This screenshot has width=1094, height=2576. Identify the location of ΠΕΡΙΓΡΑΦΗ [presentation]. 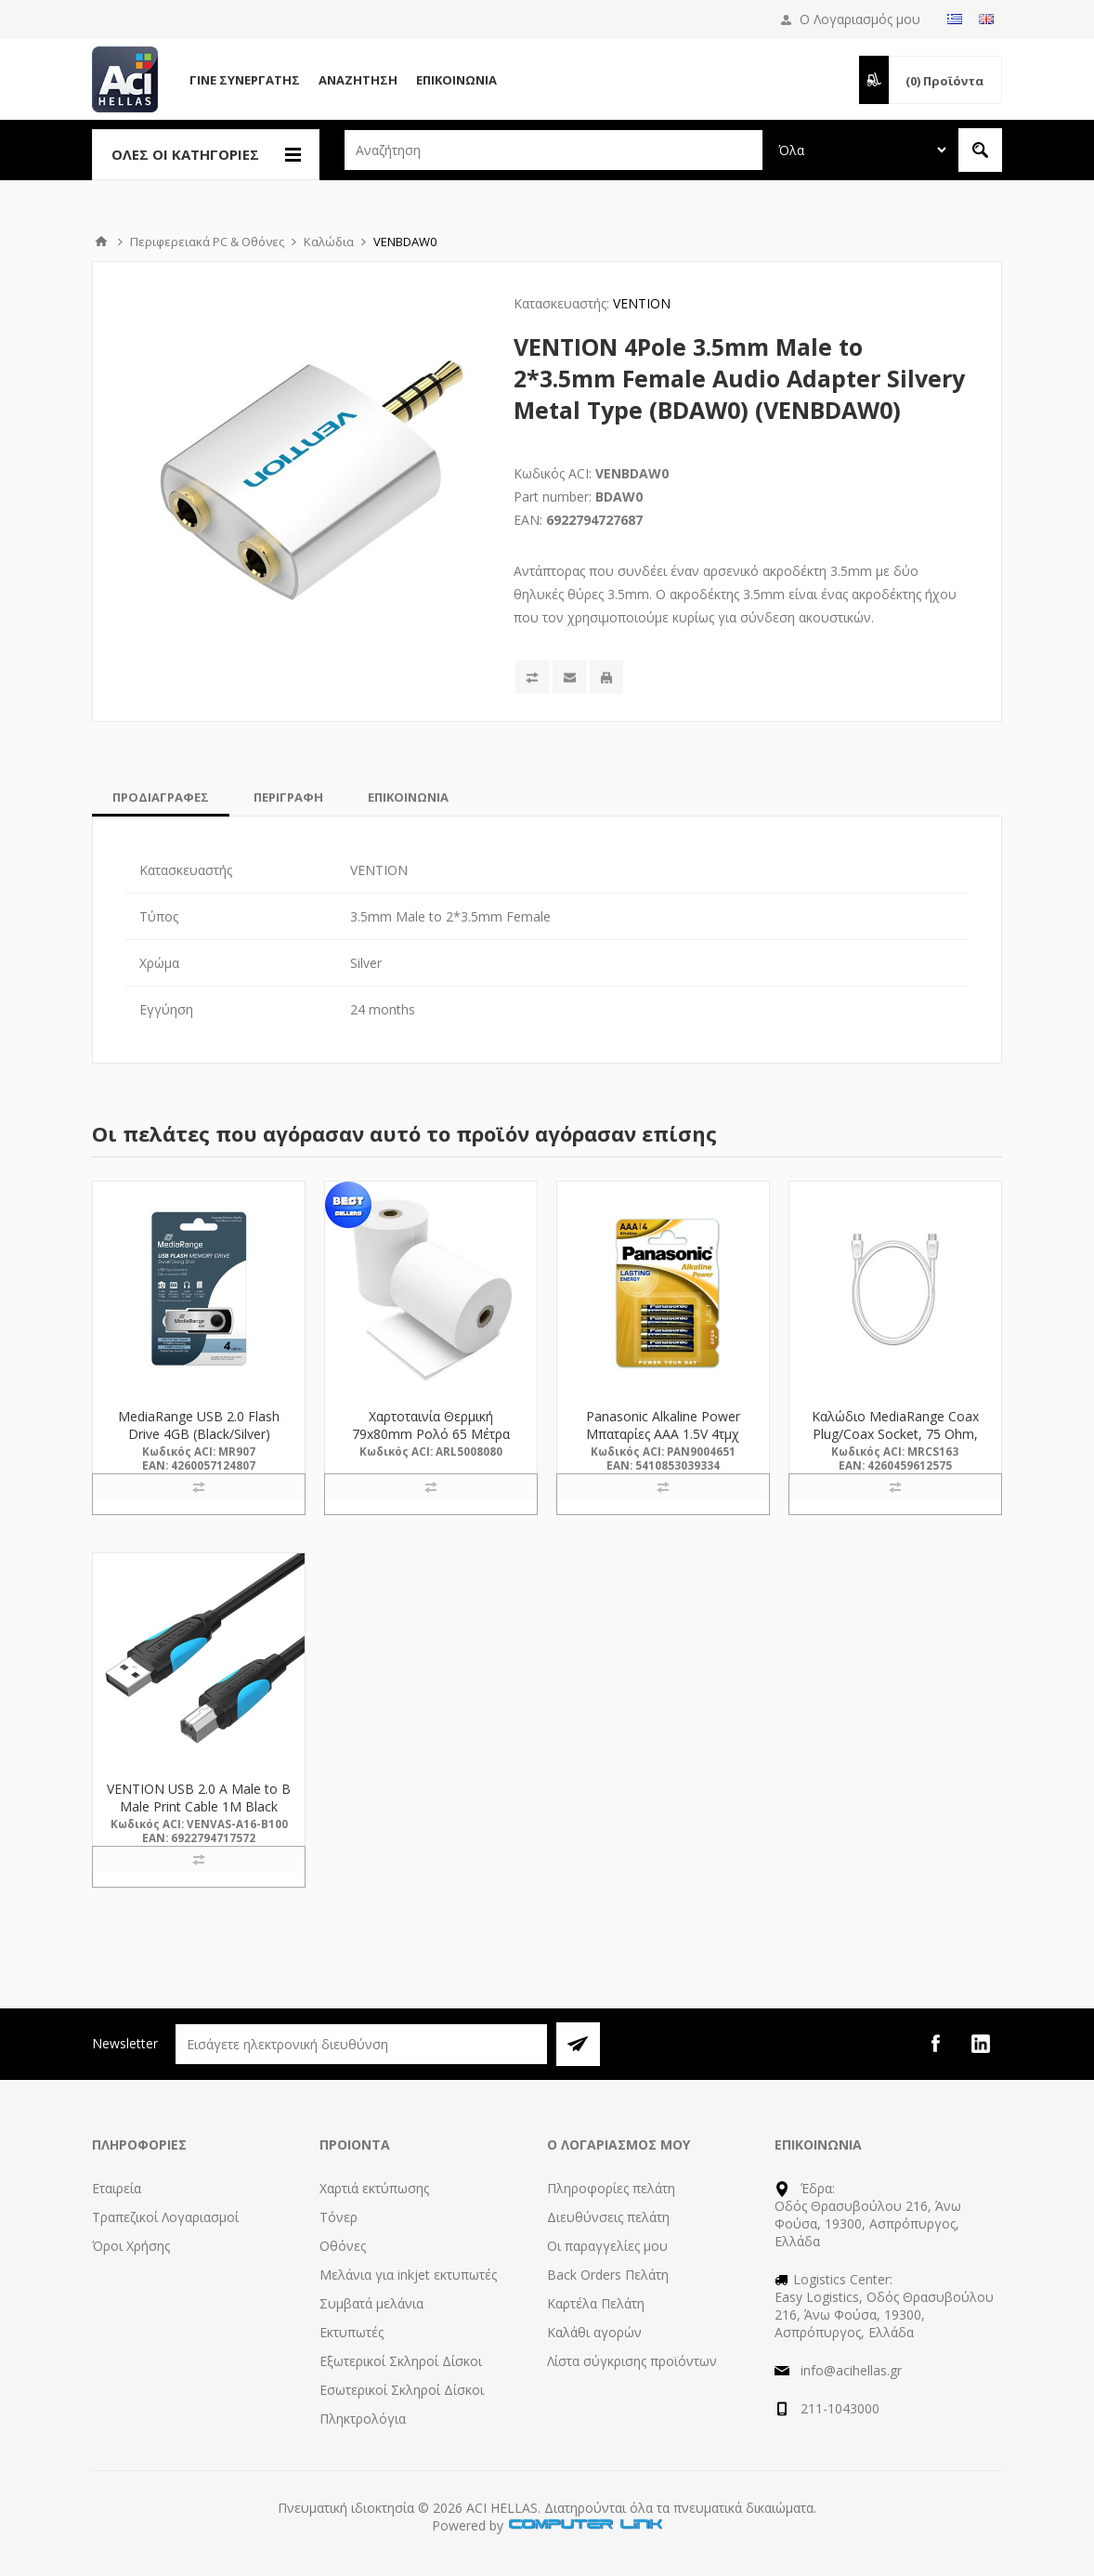
(288, 797).